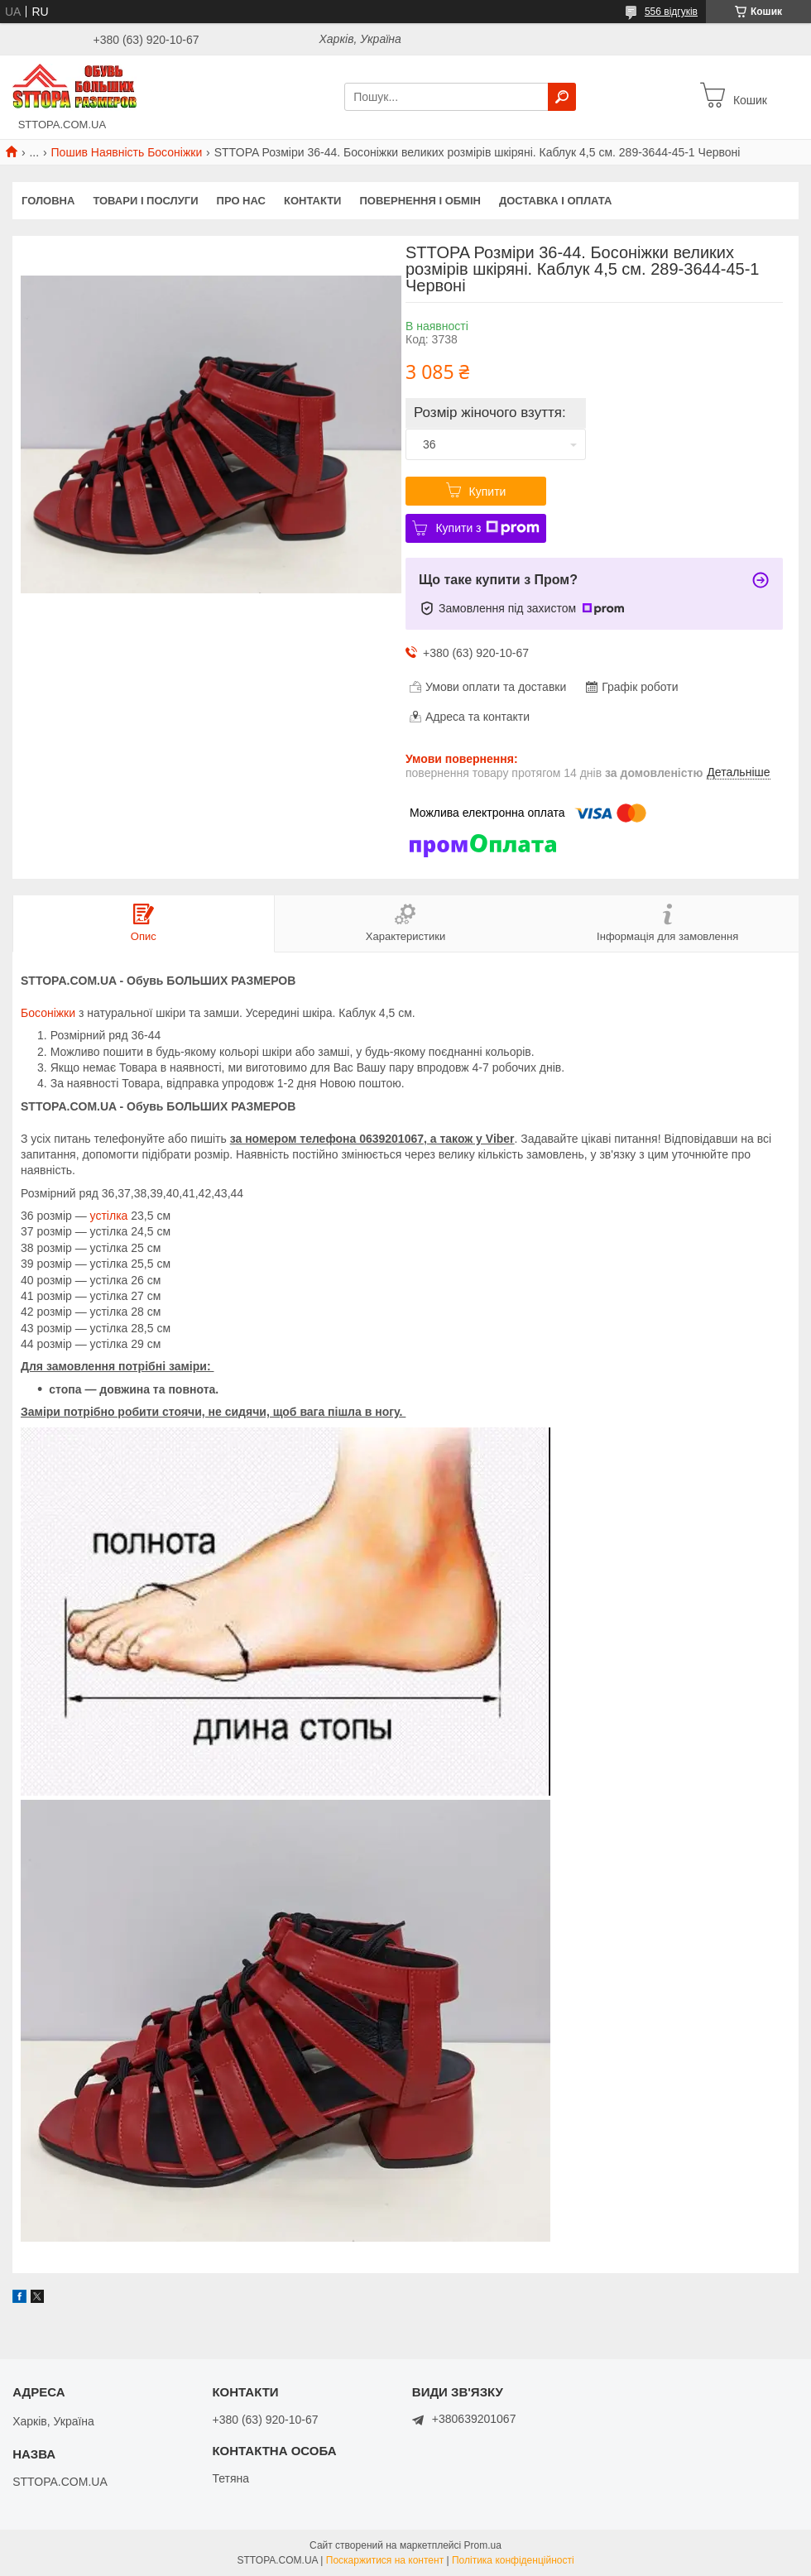 This screenshot has height=2576, width=811. I want to click on Пошив Наявність Босоніжки, so click(127, 152).